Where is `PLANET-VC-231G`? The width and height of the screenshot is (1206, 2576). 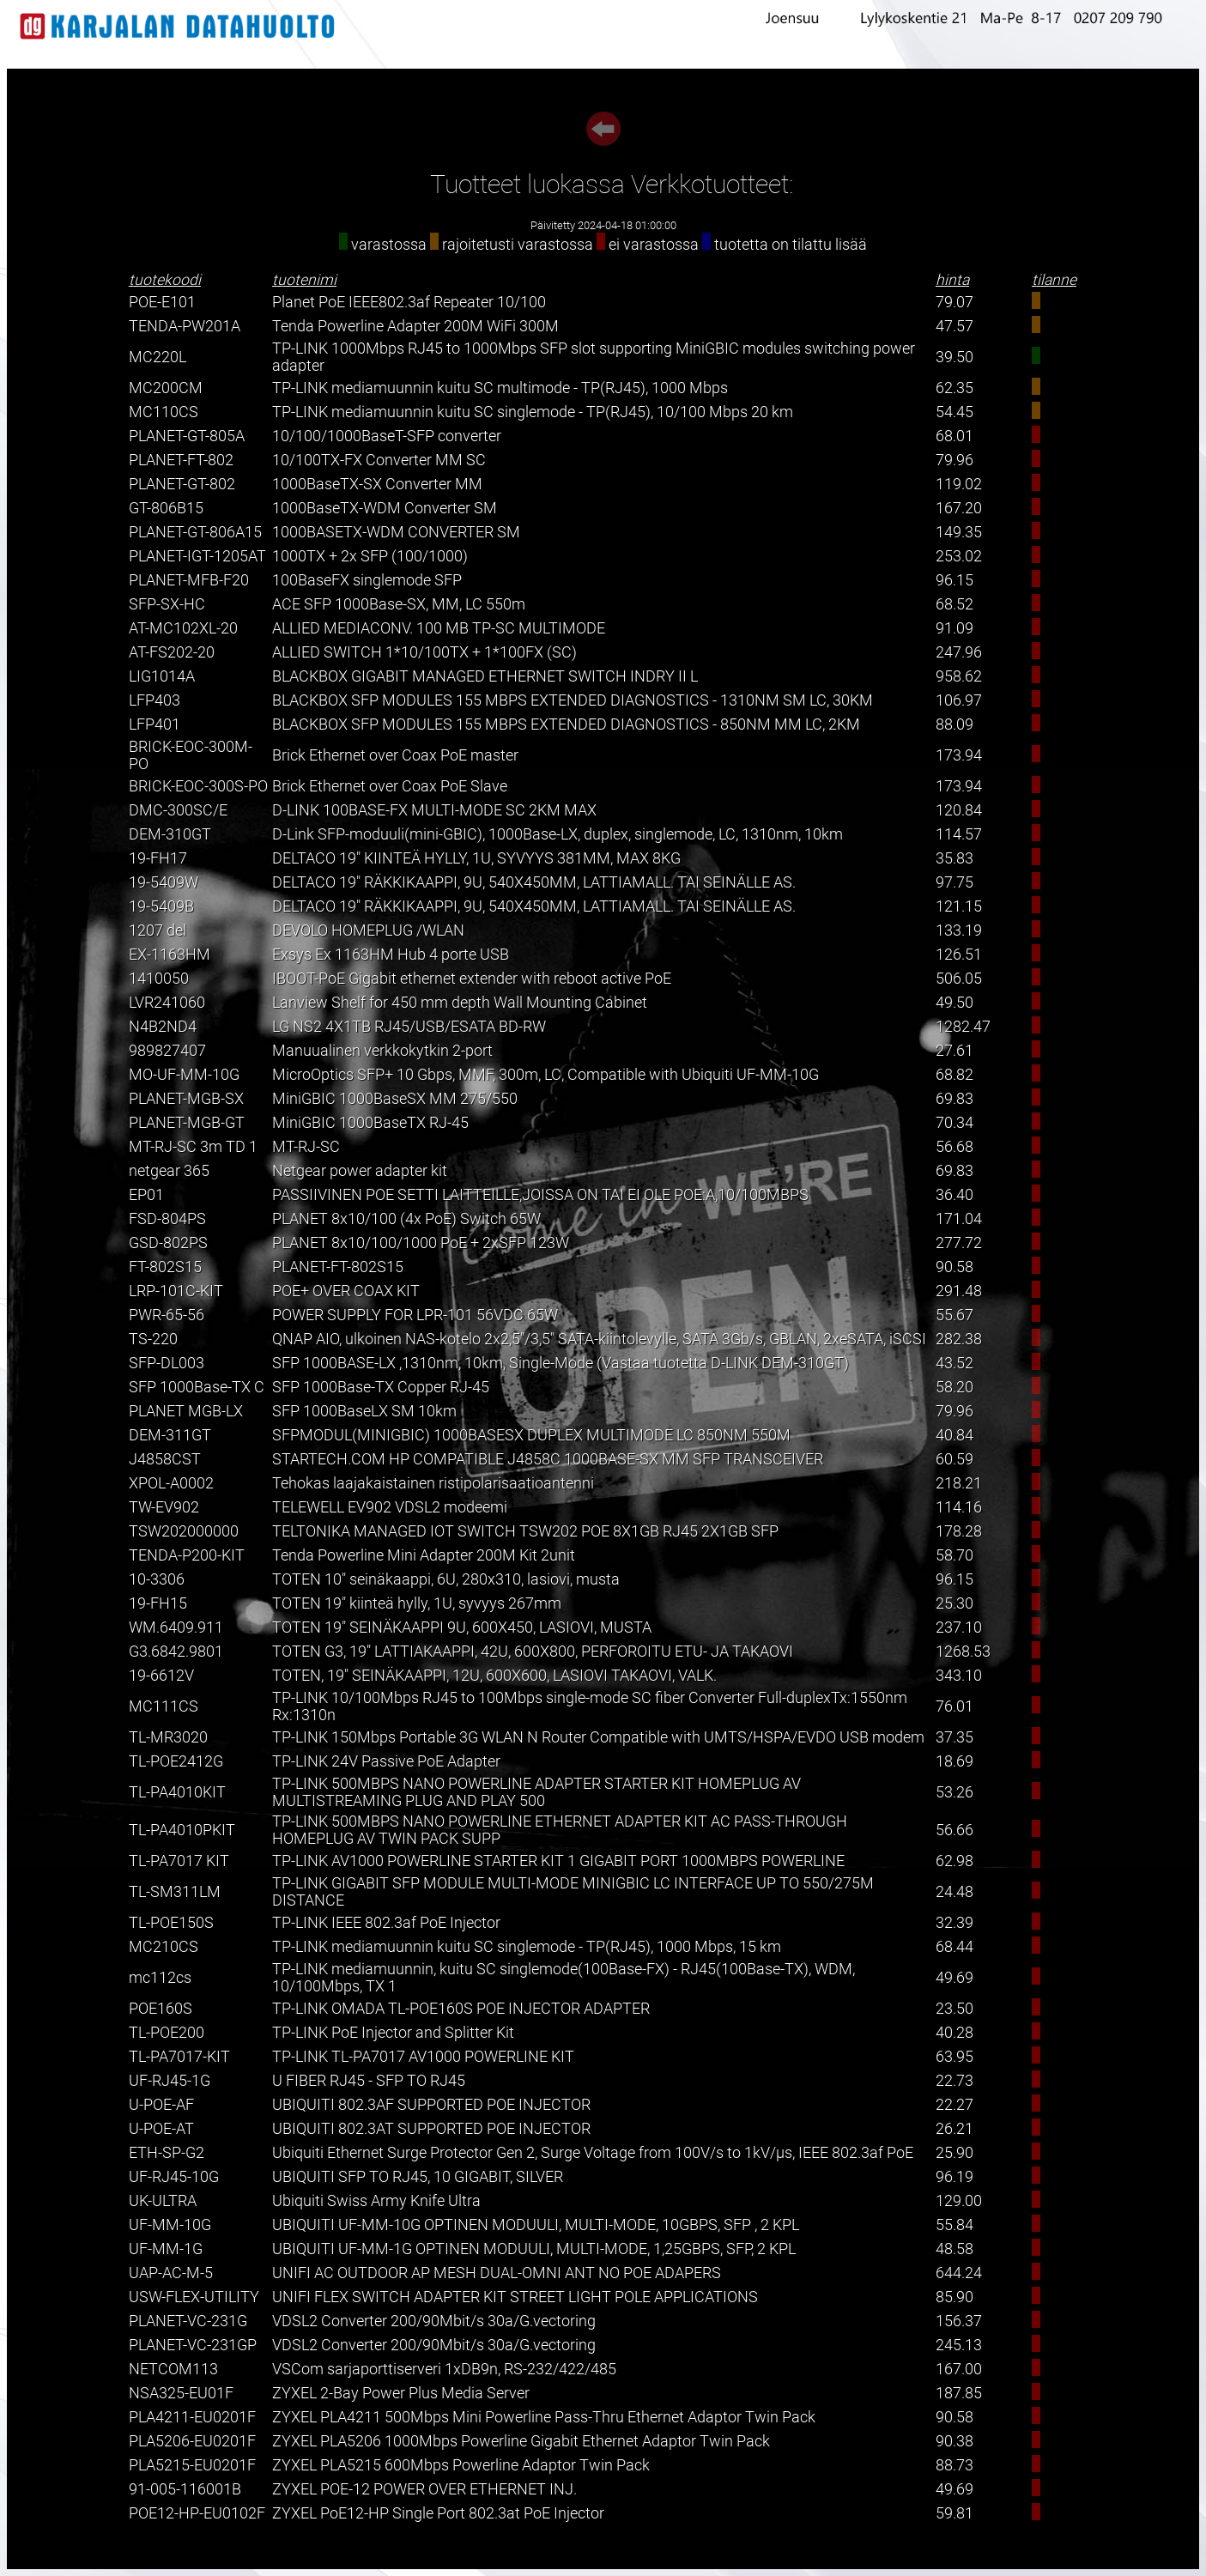 PLANET-VC-231G is located at coordinates (188, 2321).